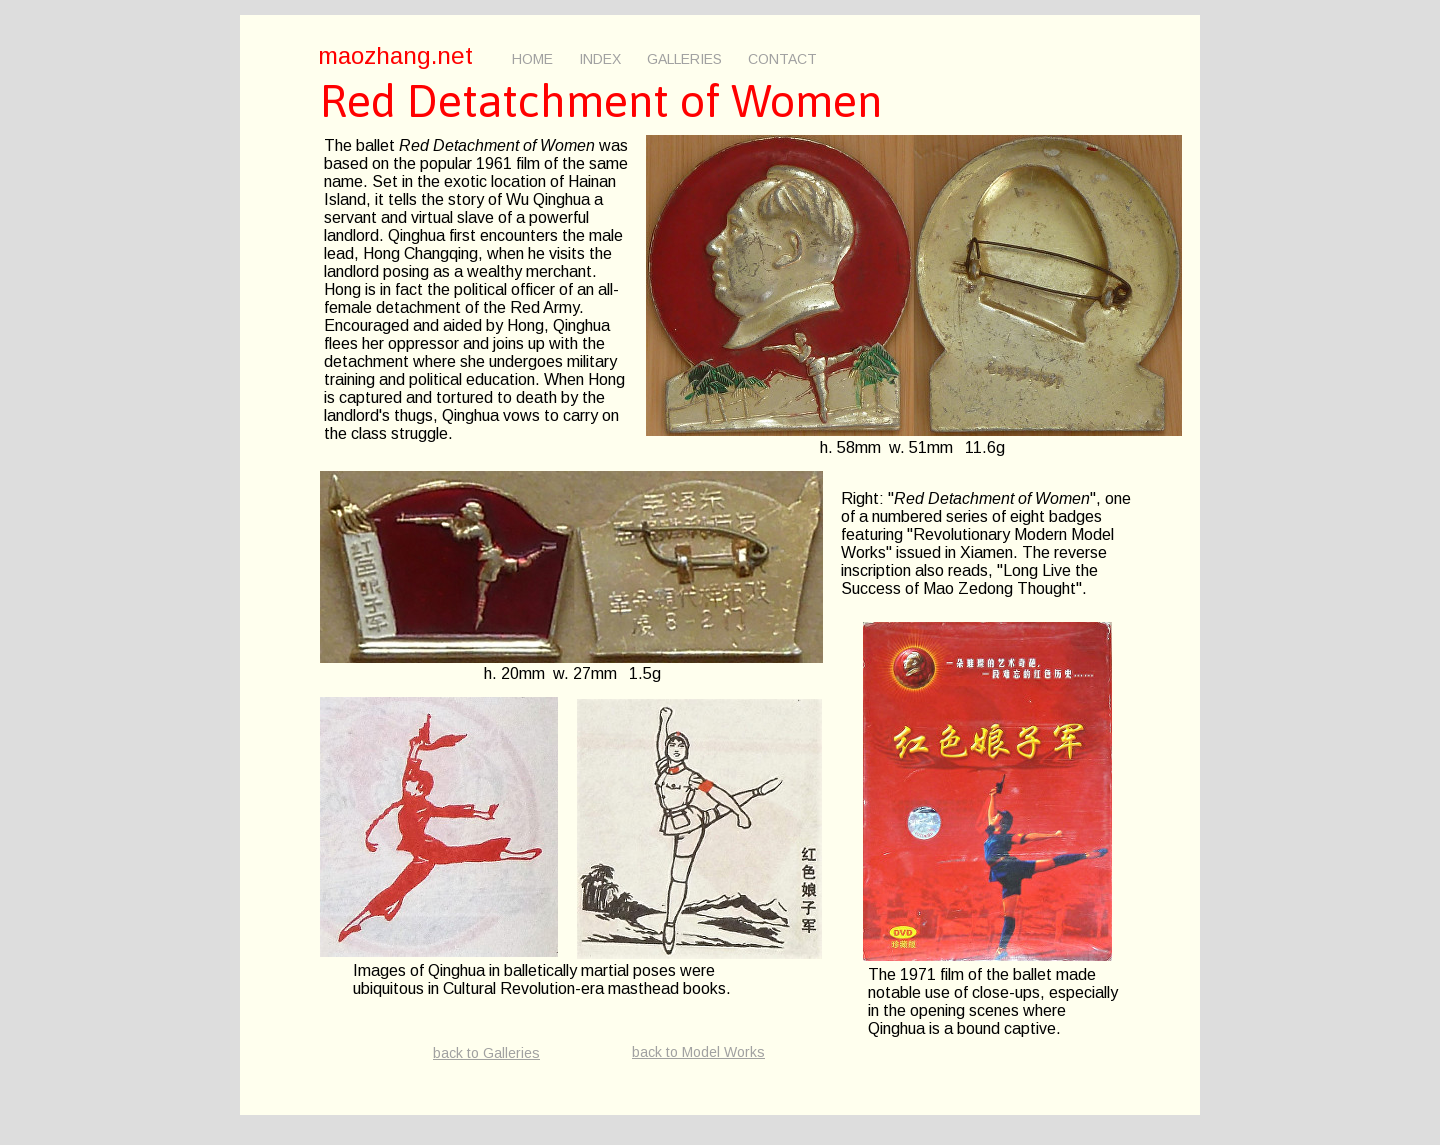 Image resolution: width=1440 pixels, height=1145 pixels. I want to click on back to Model Works, so click(698, 1052).